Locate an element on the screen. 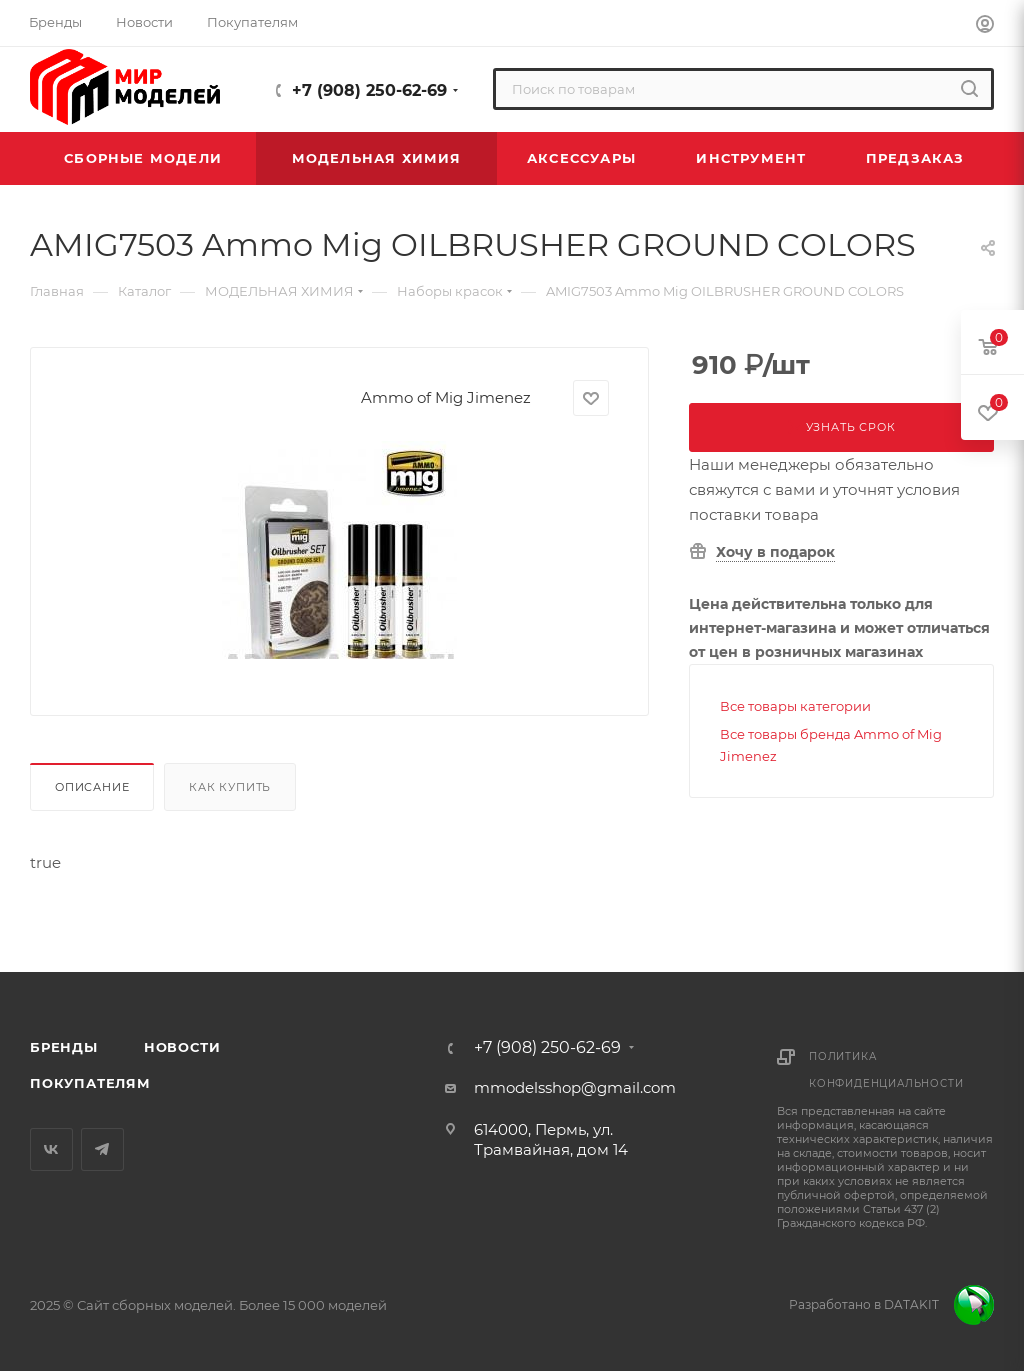 The image size is (1024, 1371). +7 (908) 250-62-69 is located at coordinates (369, 90).